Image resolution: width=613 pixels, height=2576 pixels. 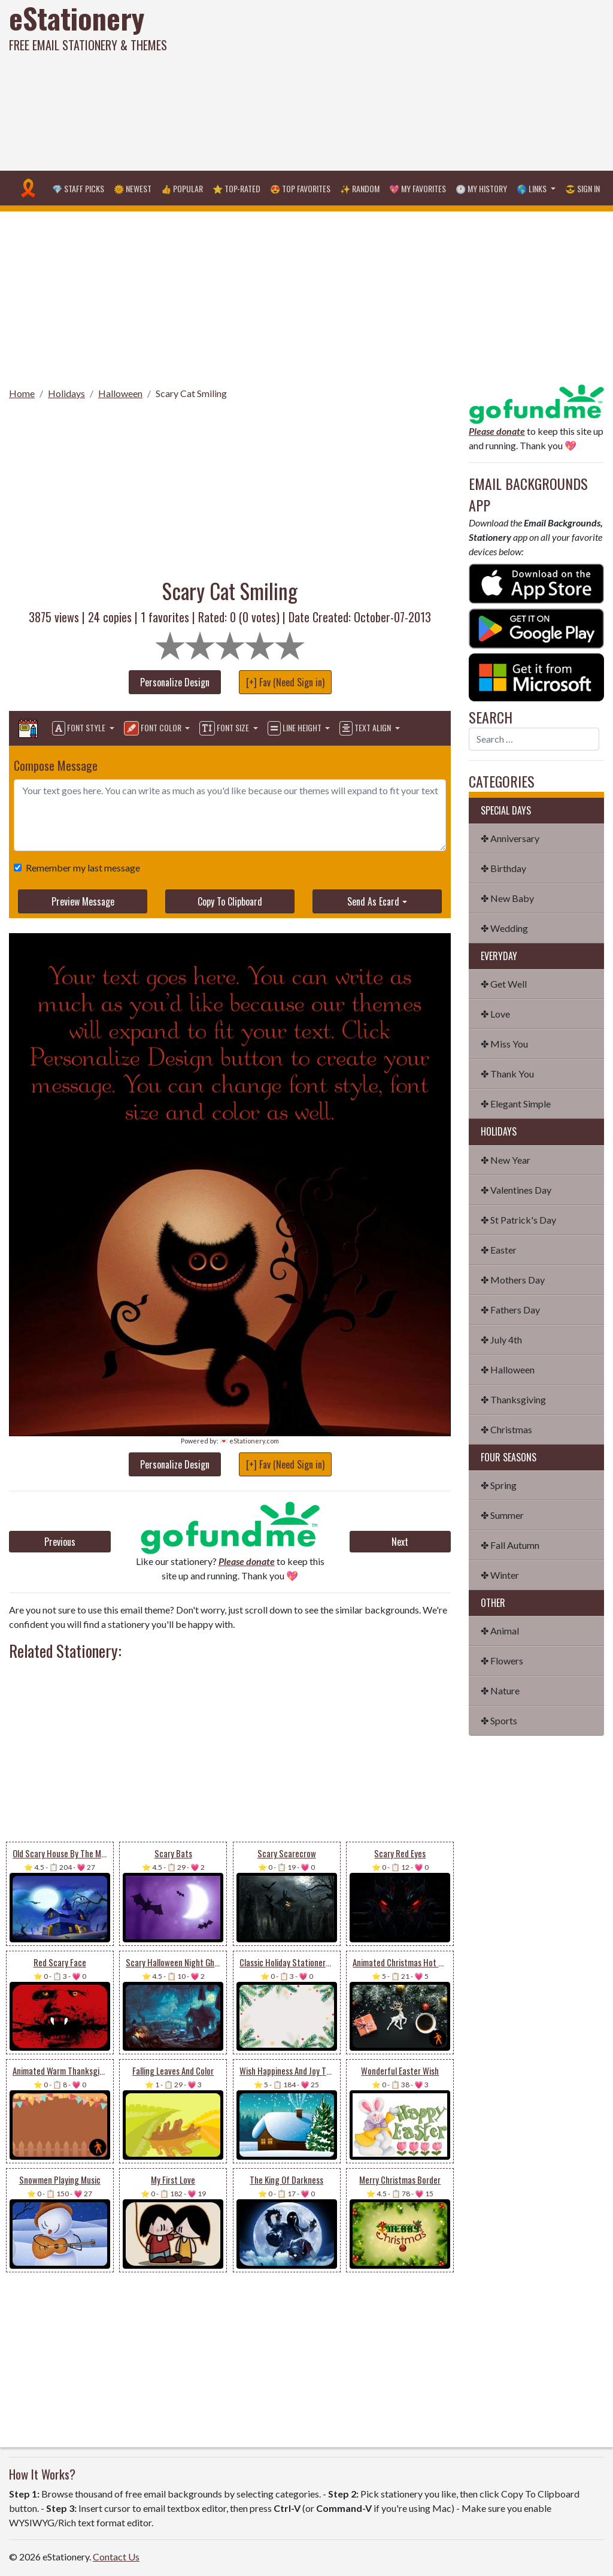 I want to click on ✤ Birthday, so click(x=503, y=868).